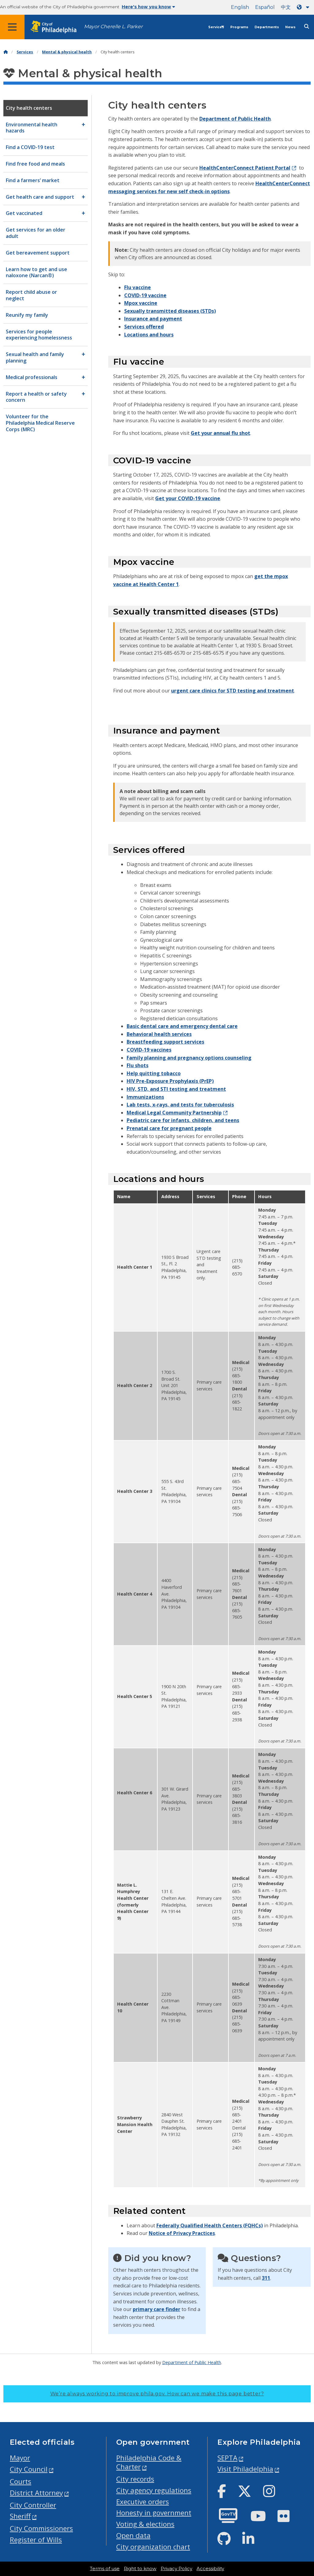 Image resolution: width=314 pixels, height=2576 pixels. Describe the element at coordinates (290, 27) in the screenshot. I see `News` at that location.